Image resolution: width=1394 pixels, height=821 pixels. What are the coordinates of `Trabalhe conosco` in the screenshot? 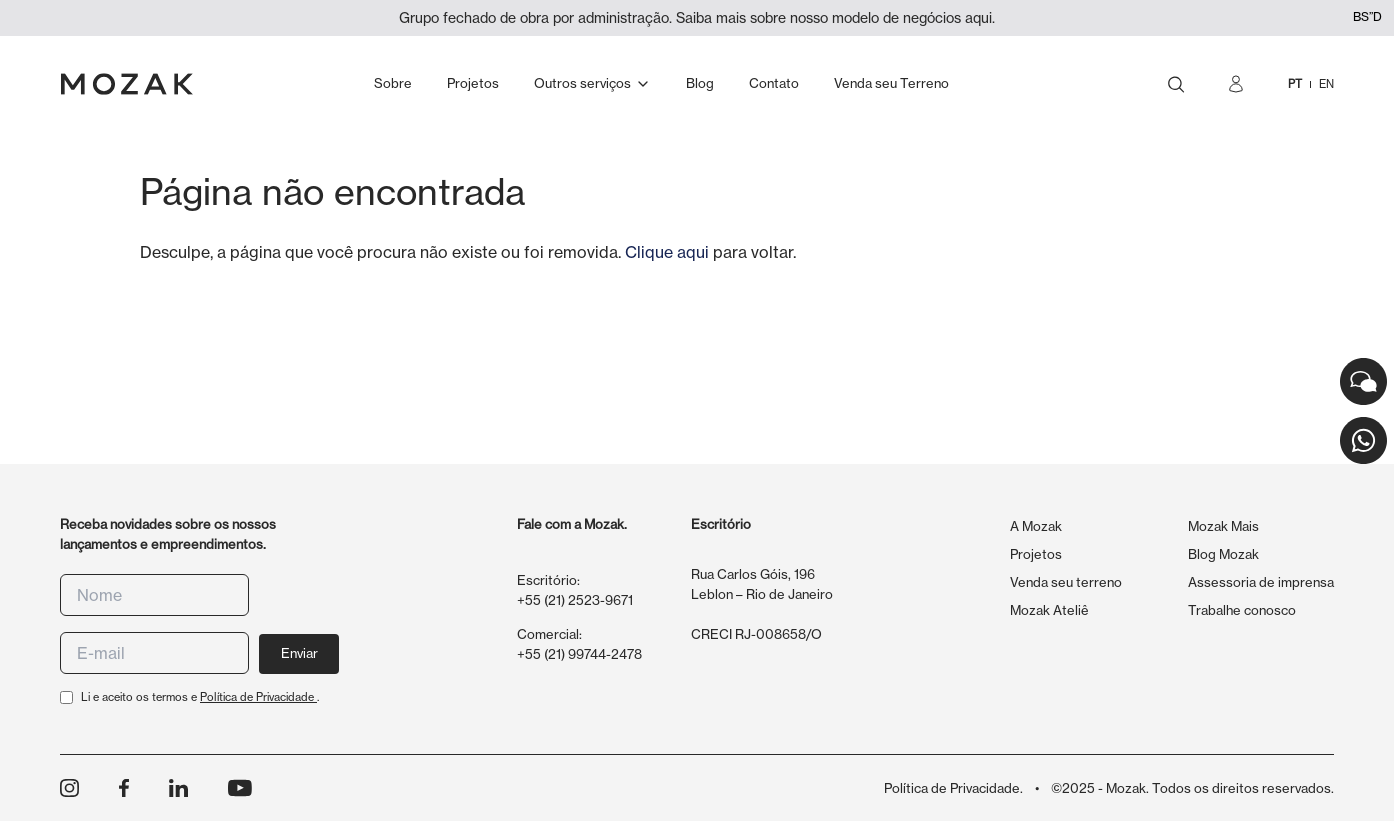 It's located at (1242, 610).